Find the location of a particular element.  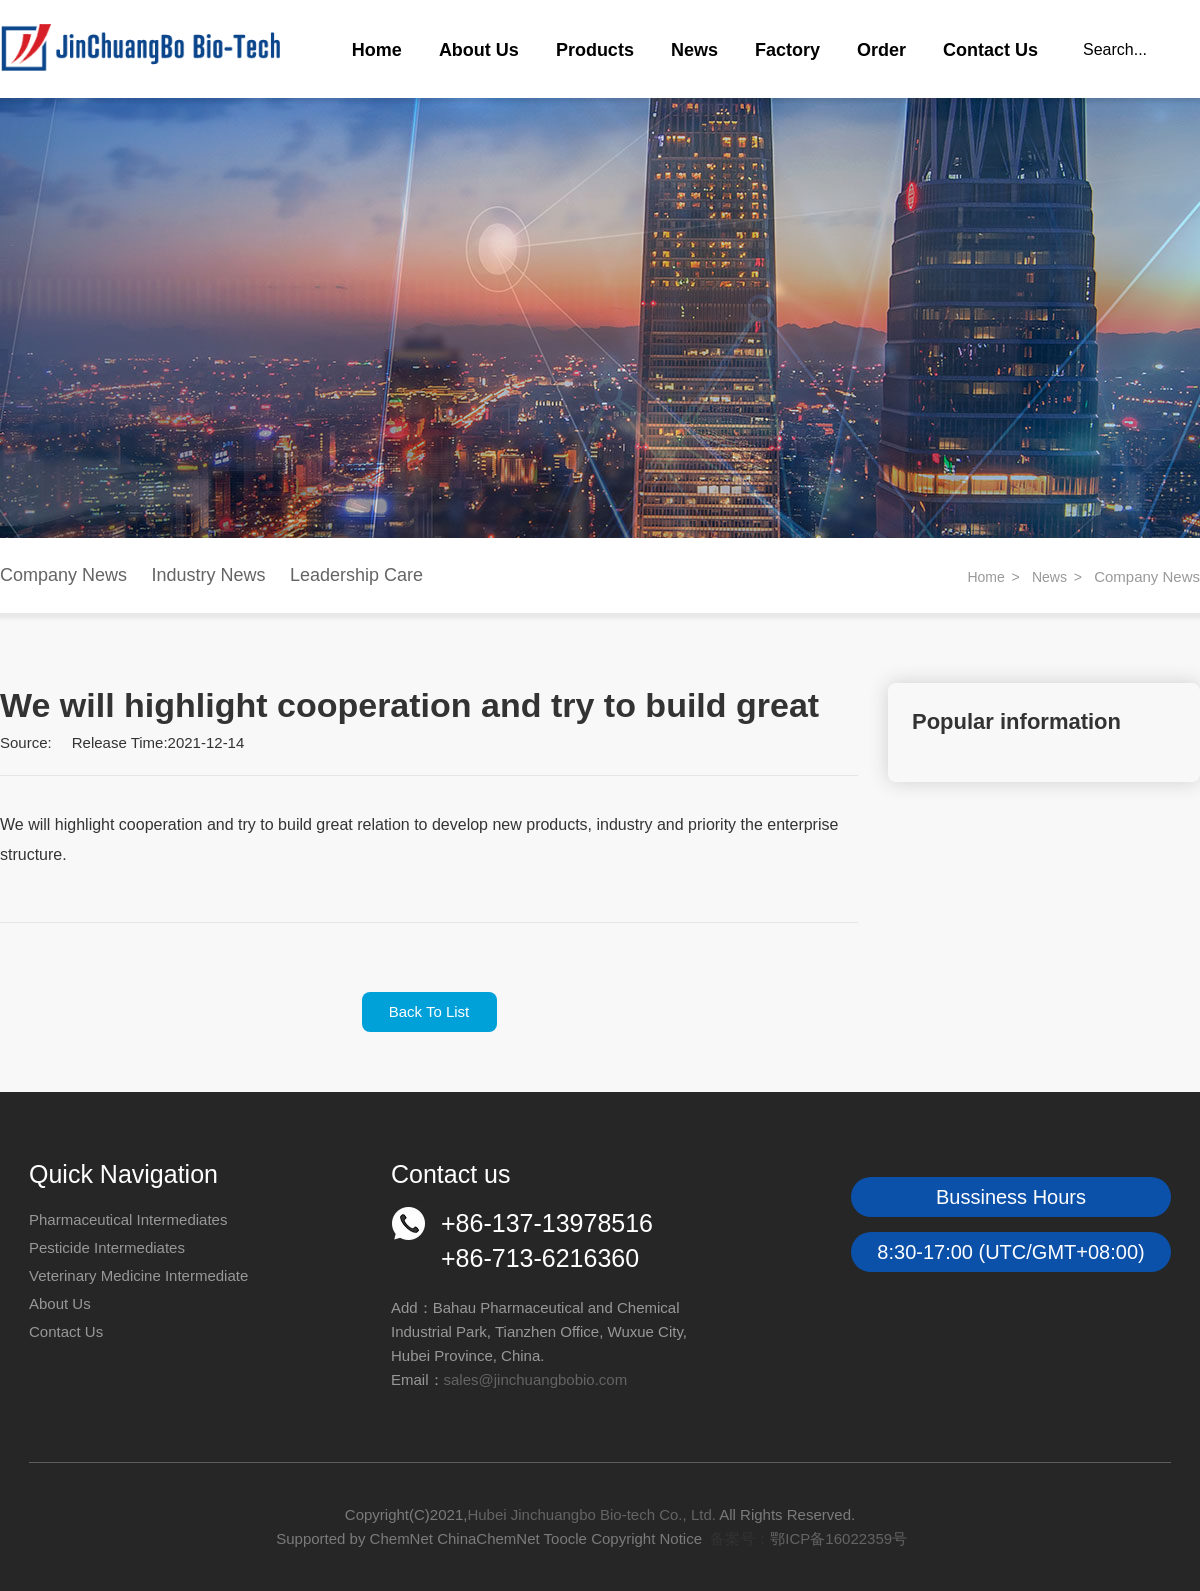

Contact Us is located at coordinates (990, 50).